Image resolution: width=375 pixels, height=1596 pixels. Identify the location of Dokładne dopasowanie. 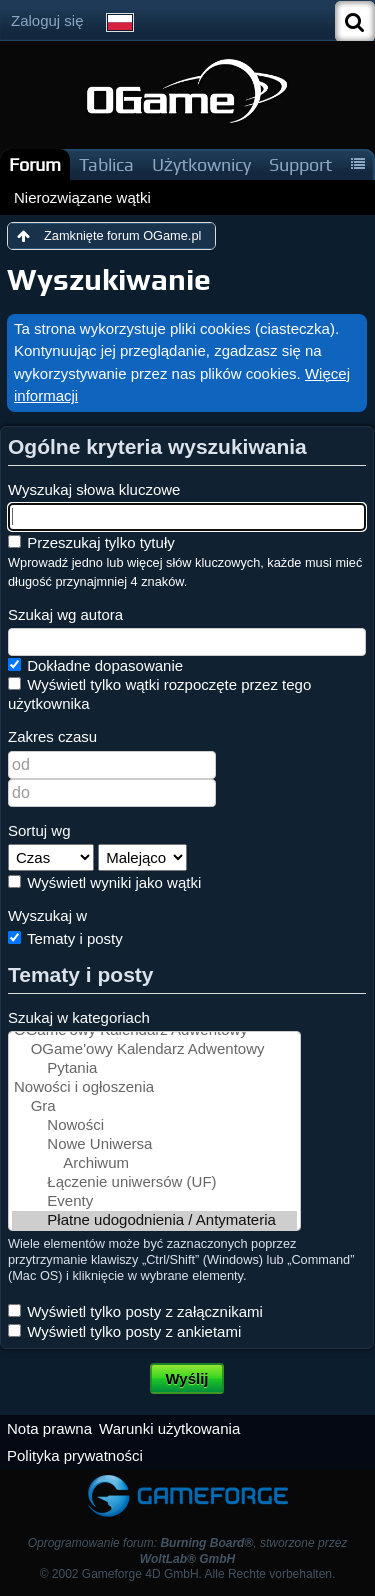
(95, 665).